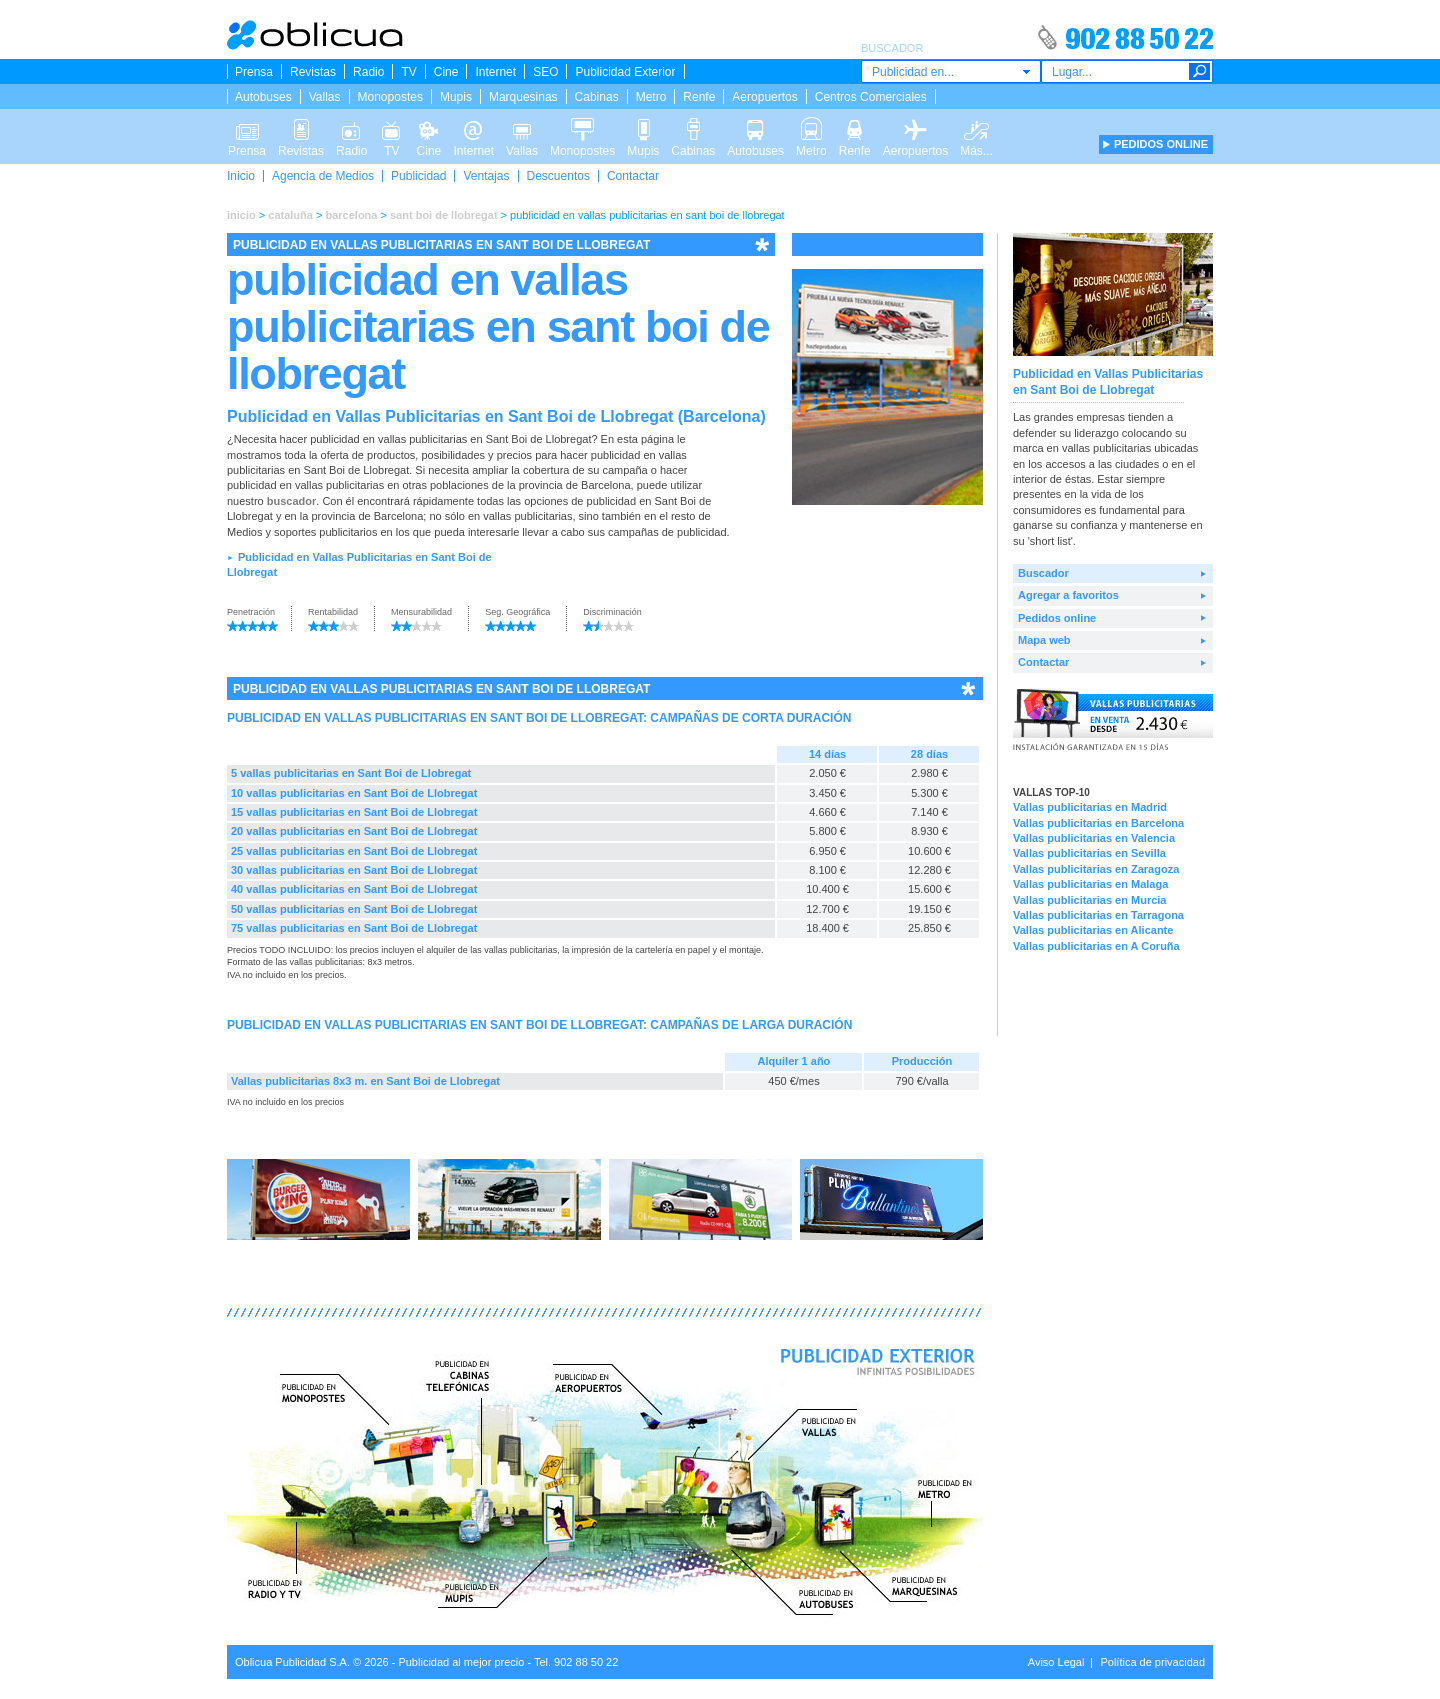 This screenshot has width=1440, height=1699. Describe the element at coordinates (292, 501) in the screenshot. I see `buscador` at that location.